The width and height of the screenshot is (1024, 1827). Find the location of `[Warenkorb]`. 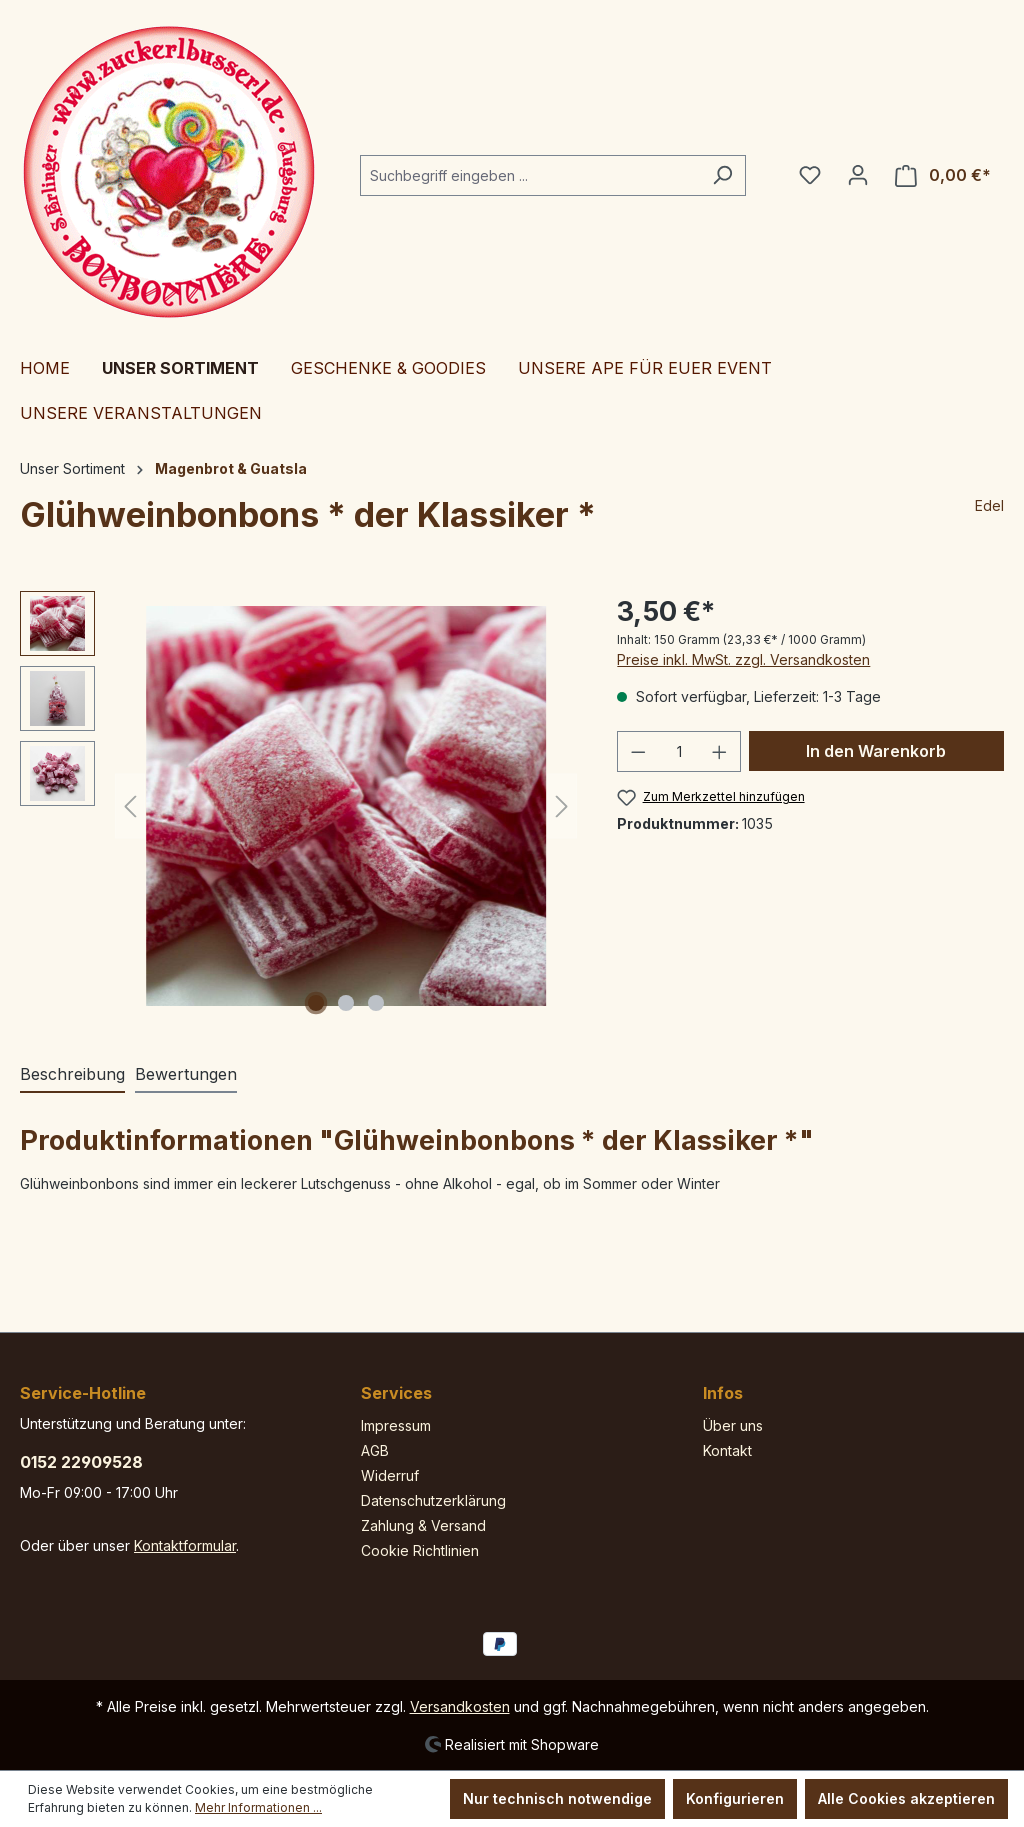

[Warenkorb] is located at coordinates (943, 175).